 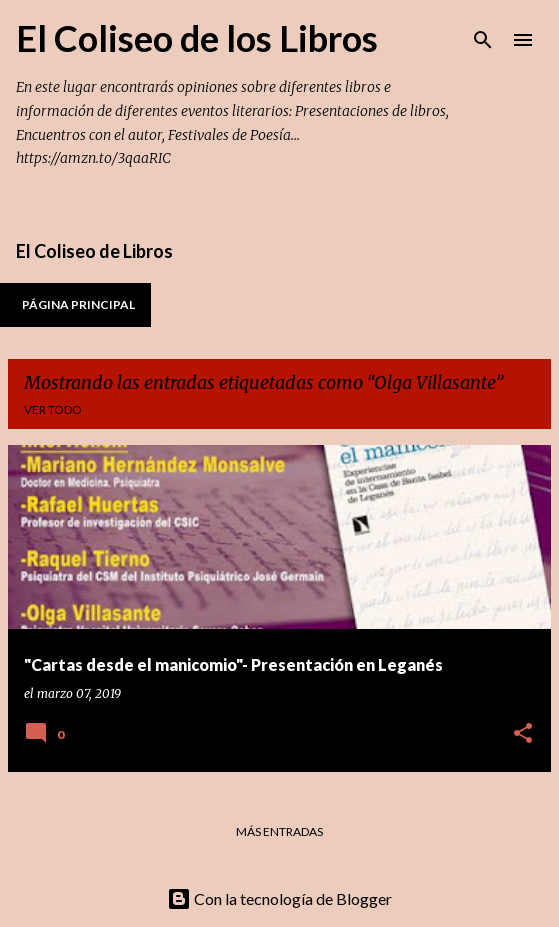 I want to click on Con la tecnología de Blogger, so click(x=279, y=898).